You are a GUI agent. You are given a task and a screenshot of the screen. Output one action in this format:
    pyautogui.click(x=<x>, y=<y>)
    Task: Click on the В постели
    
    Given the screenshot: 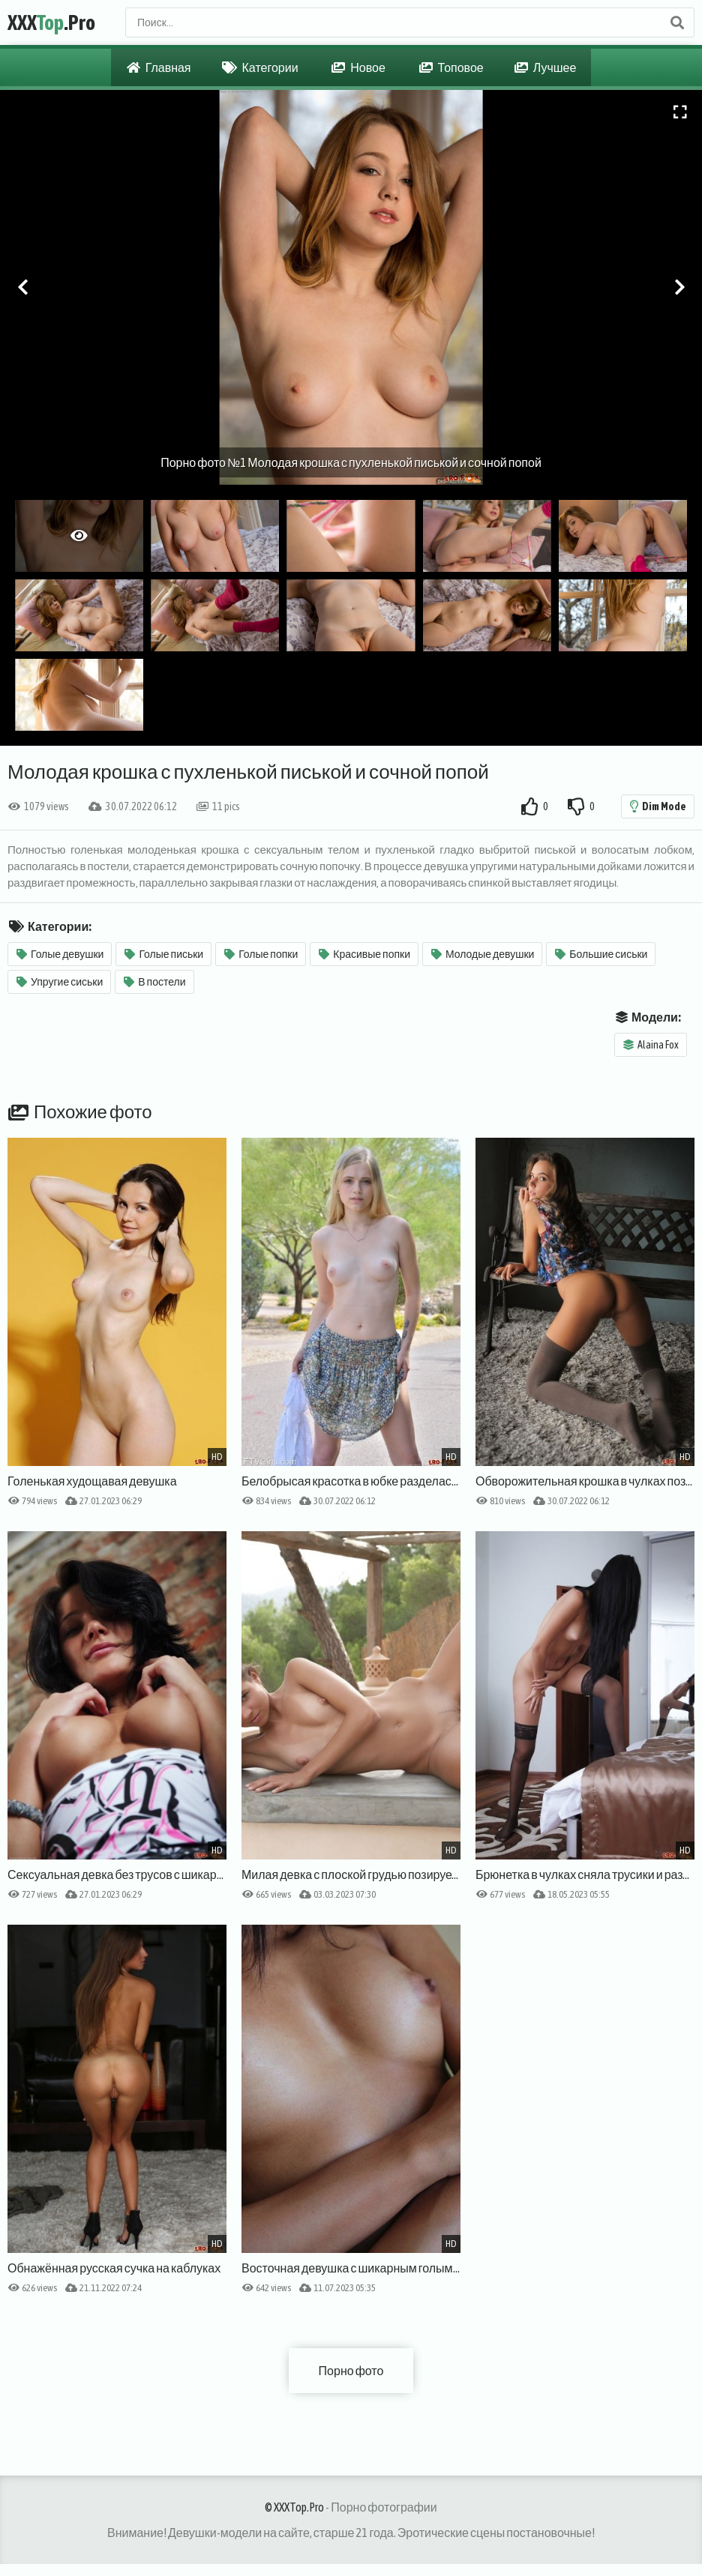 What is the action you would take?
    pyautogui.click(x=154, y=982)
    